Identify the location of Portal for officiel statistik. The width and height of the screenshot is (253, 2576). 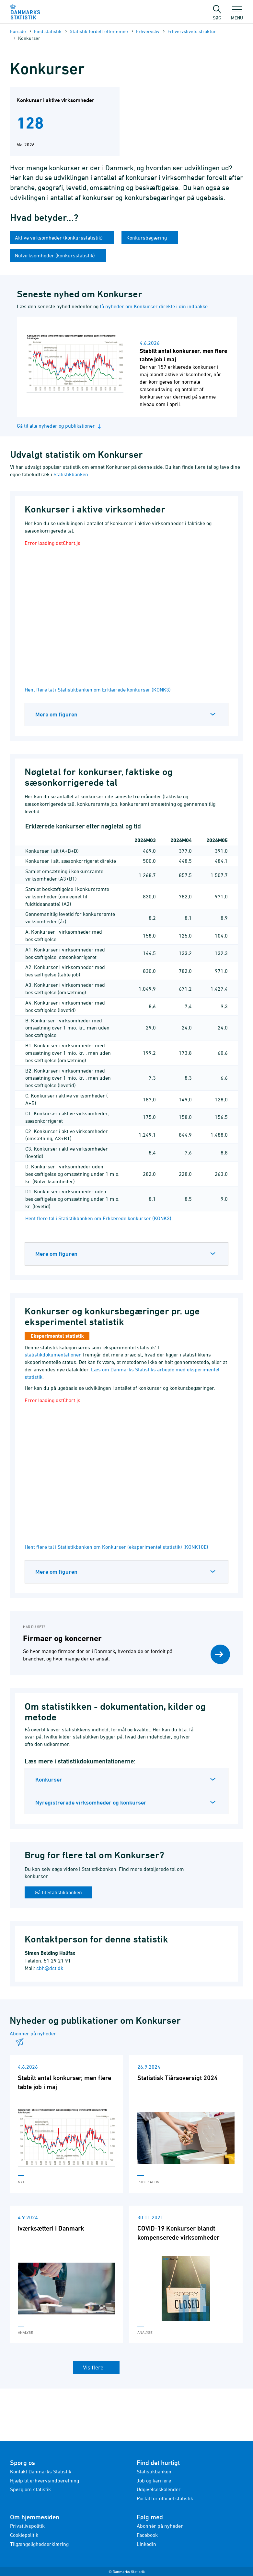
(165, 2498).